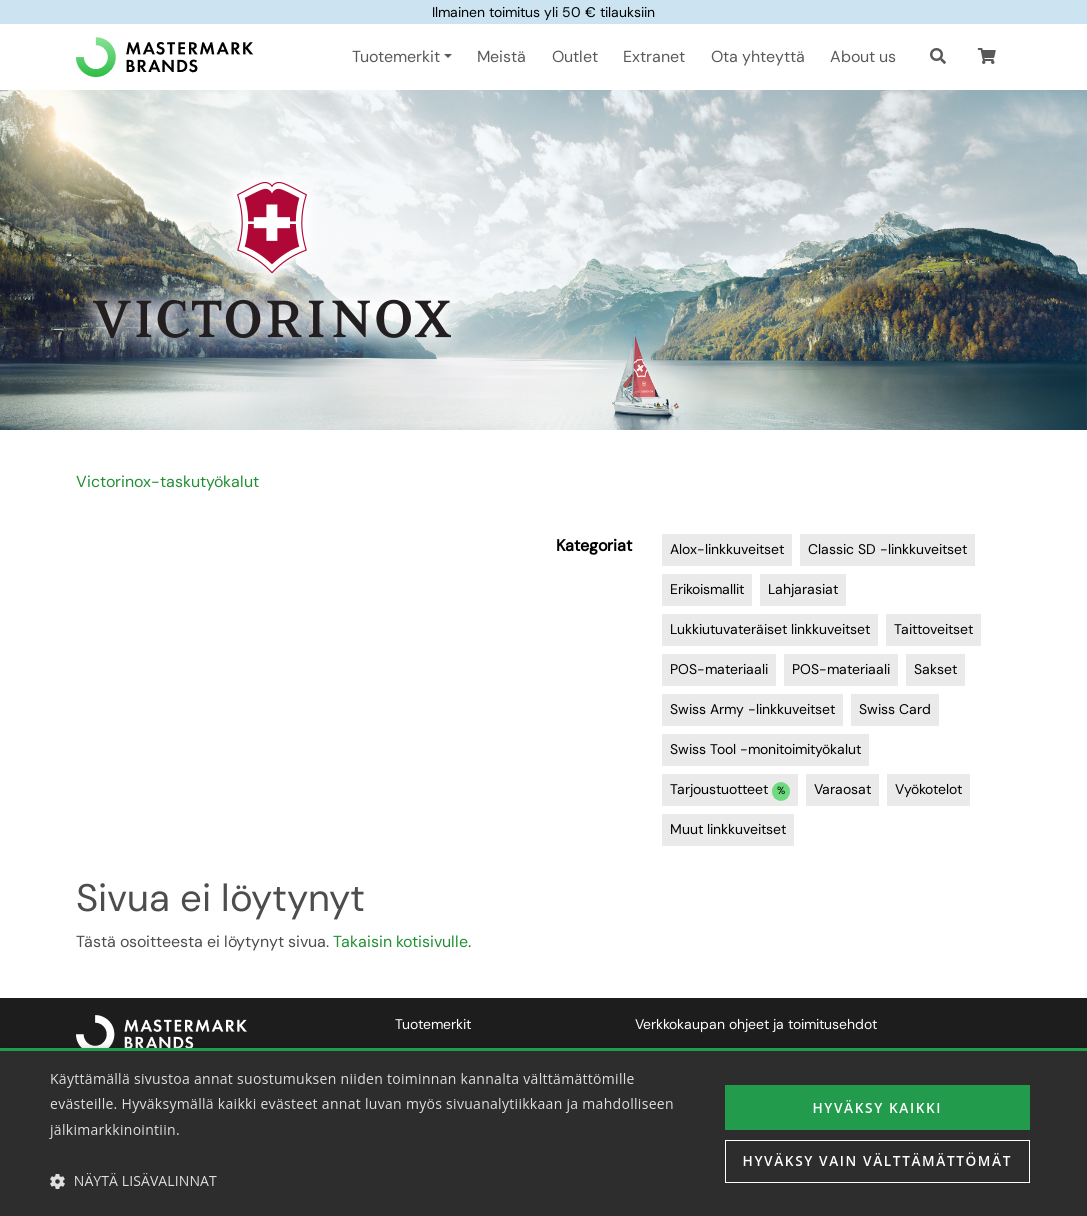 The height and width of the screenshot is (1216, 1087). I want to click on Hyväksy vain välttämättömät [button], so click(874, 1161).